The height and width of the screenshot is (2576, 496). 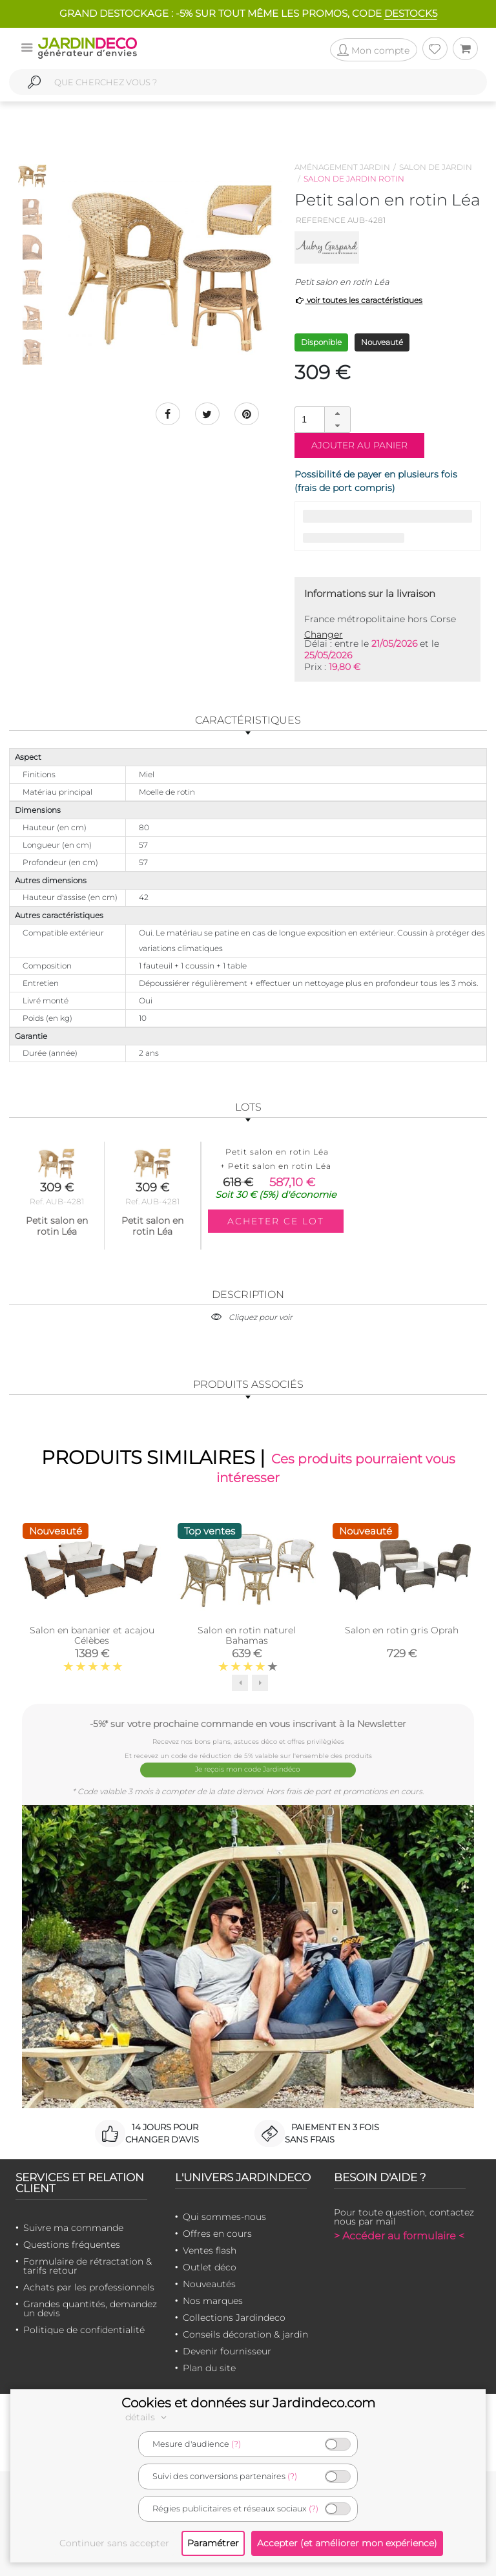 What do you see at coordinates (337, 413) in the screenshot?
I see `[button]` at bounding box center [337, 413].